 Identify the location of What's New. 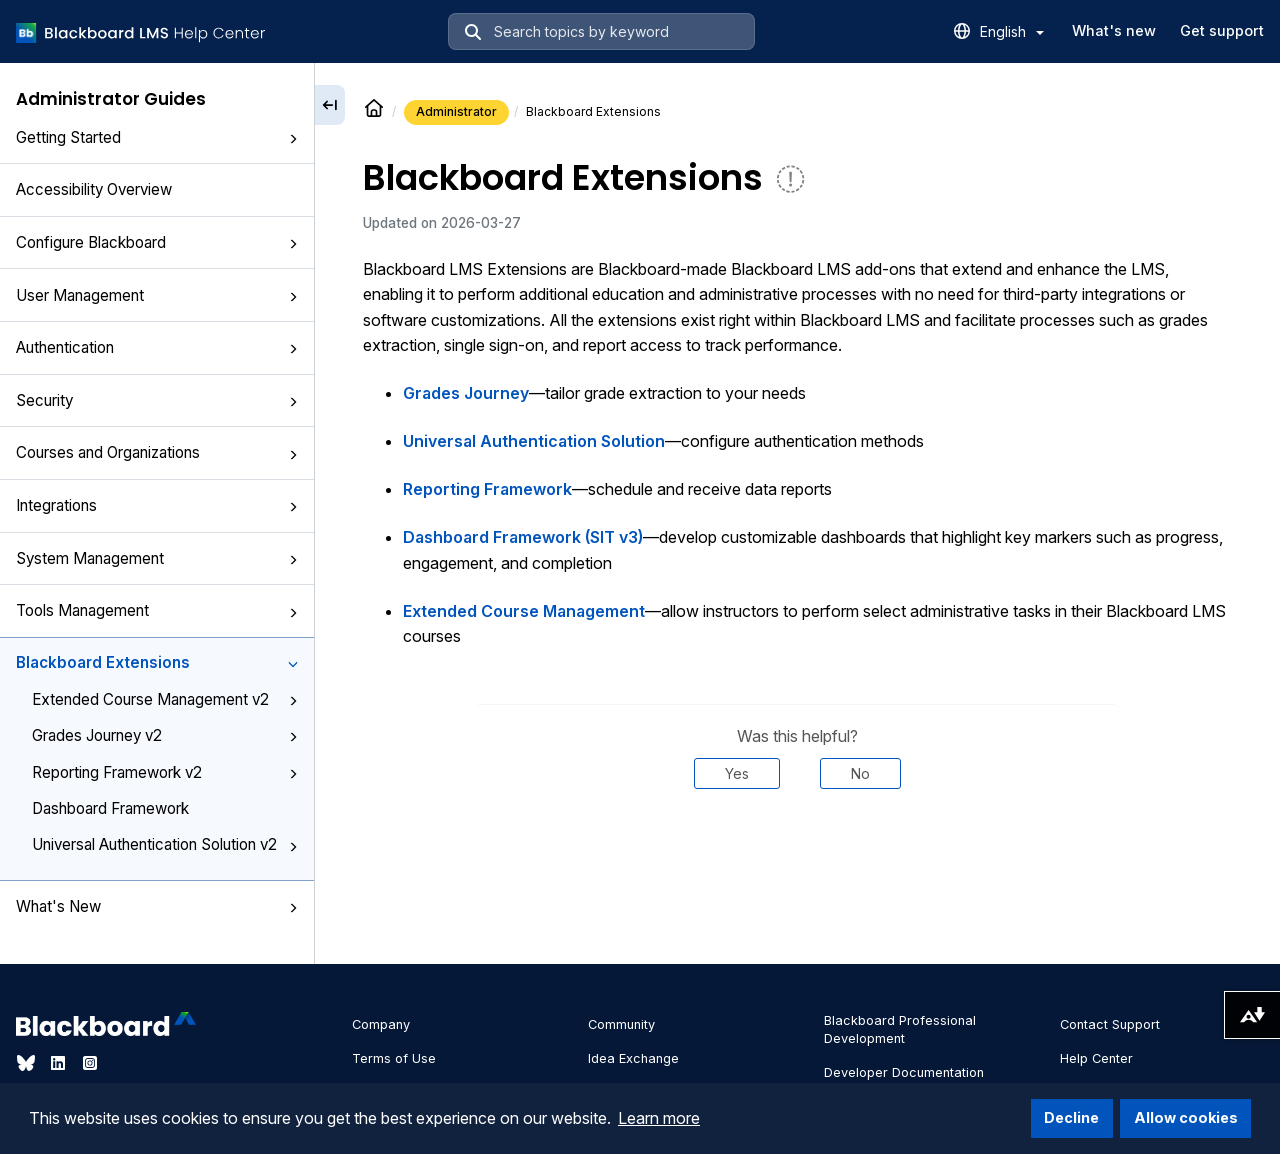
(157, 906).